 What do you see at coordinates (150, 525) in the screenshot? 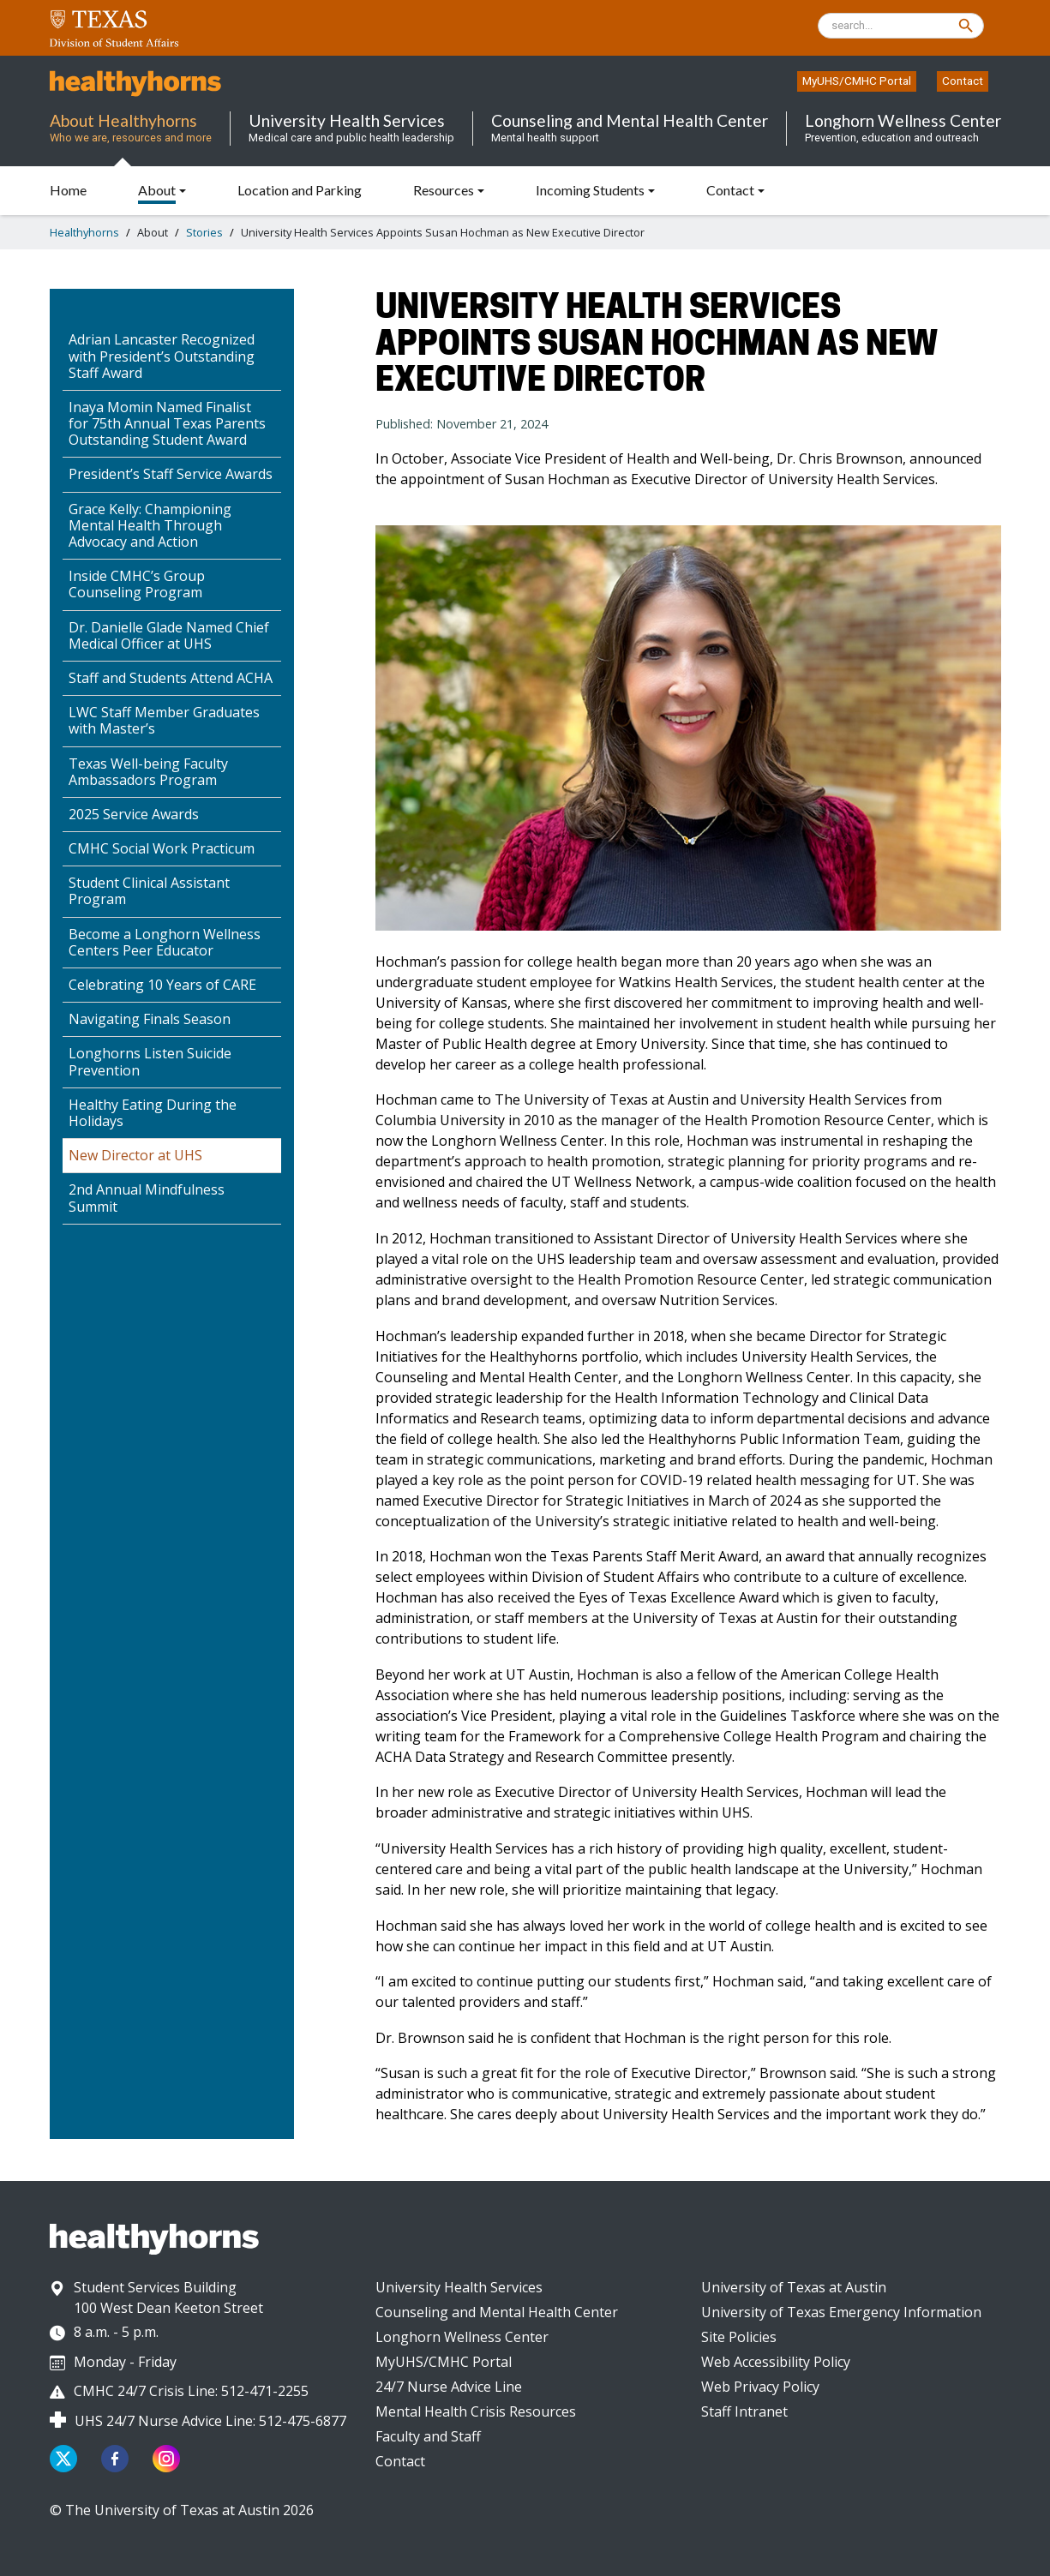
I see `Grace Kelly: Championing Mental Health Through Advocacy and Action` at bounding box center [150, 525].